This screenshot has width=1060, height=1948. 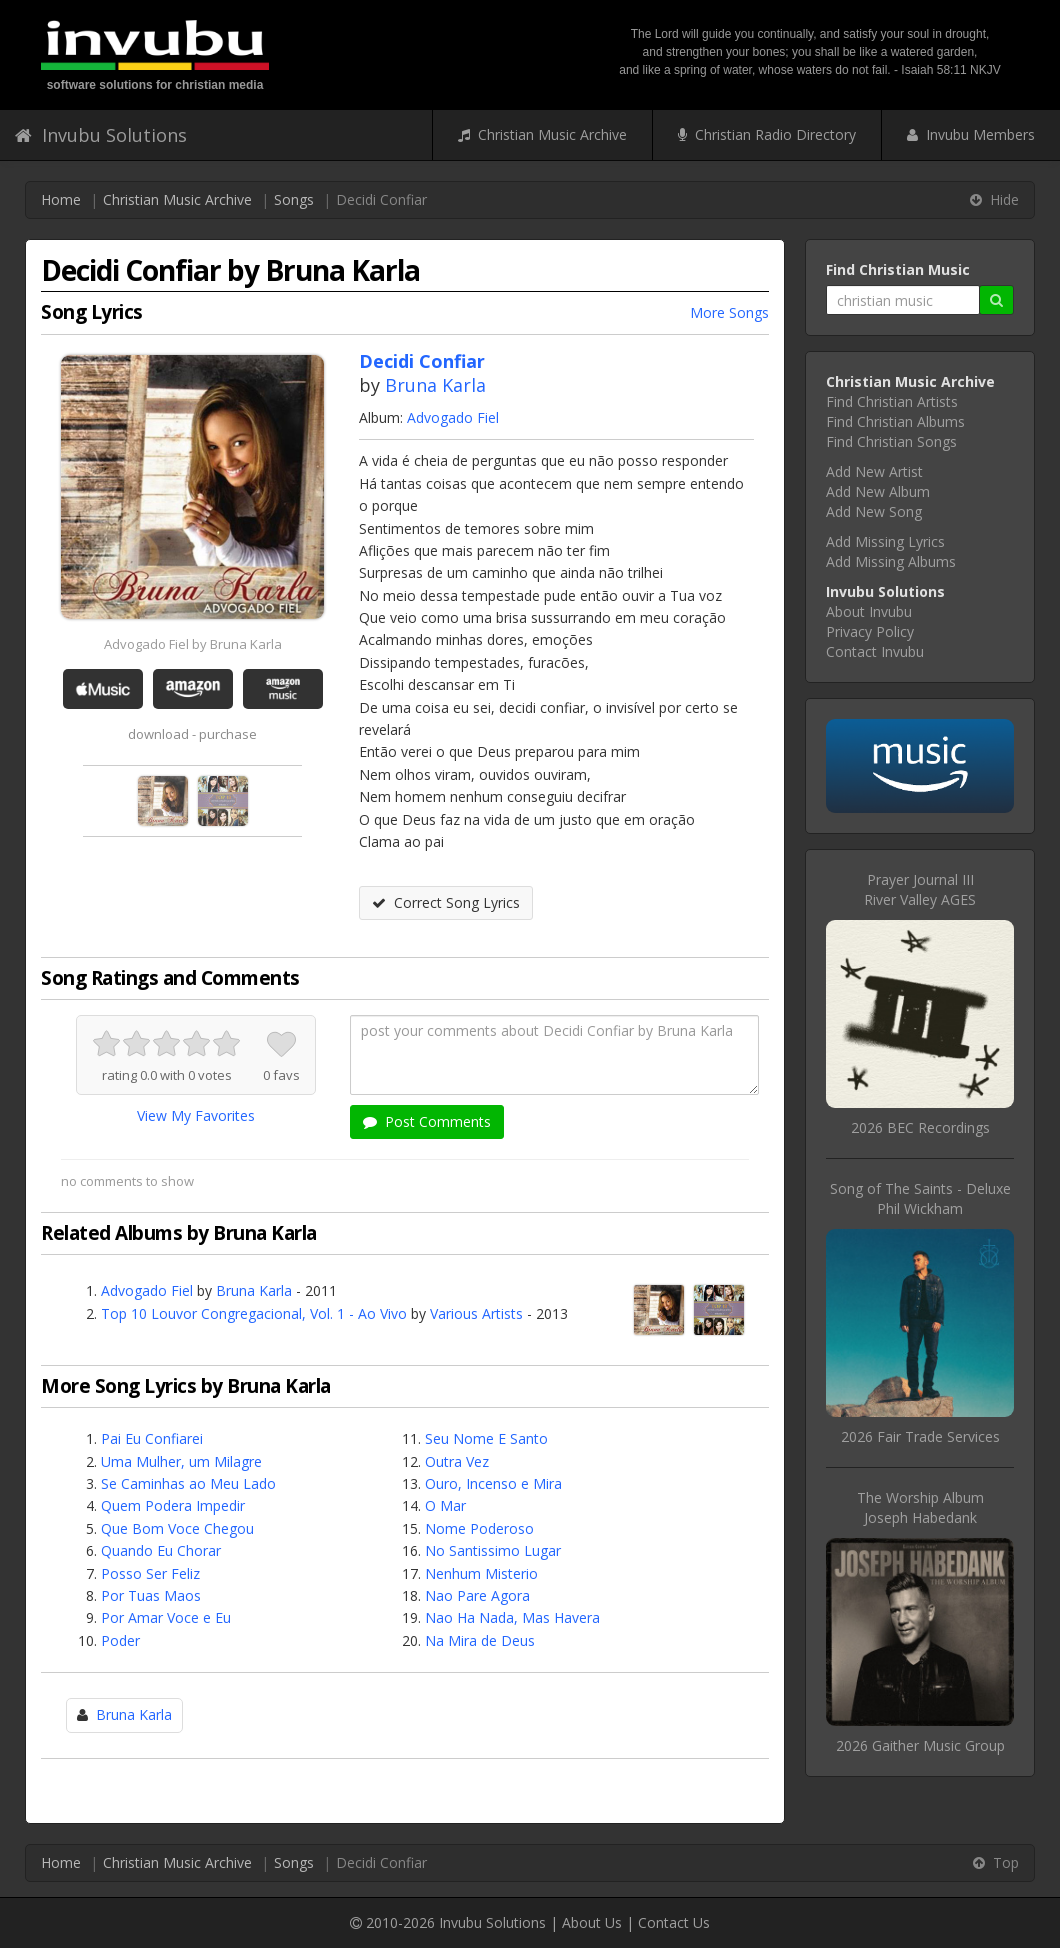 I want to click on More Songs, so click(x=729, y=312).